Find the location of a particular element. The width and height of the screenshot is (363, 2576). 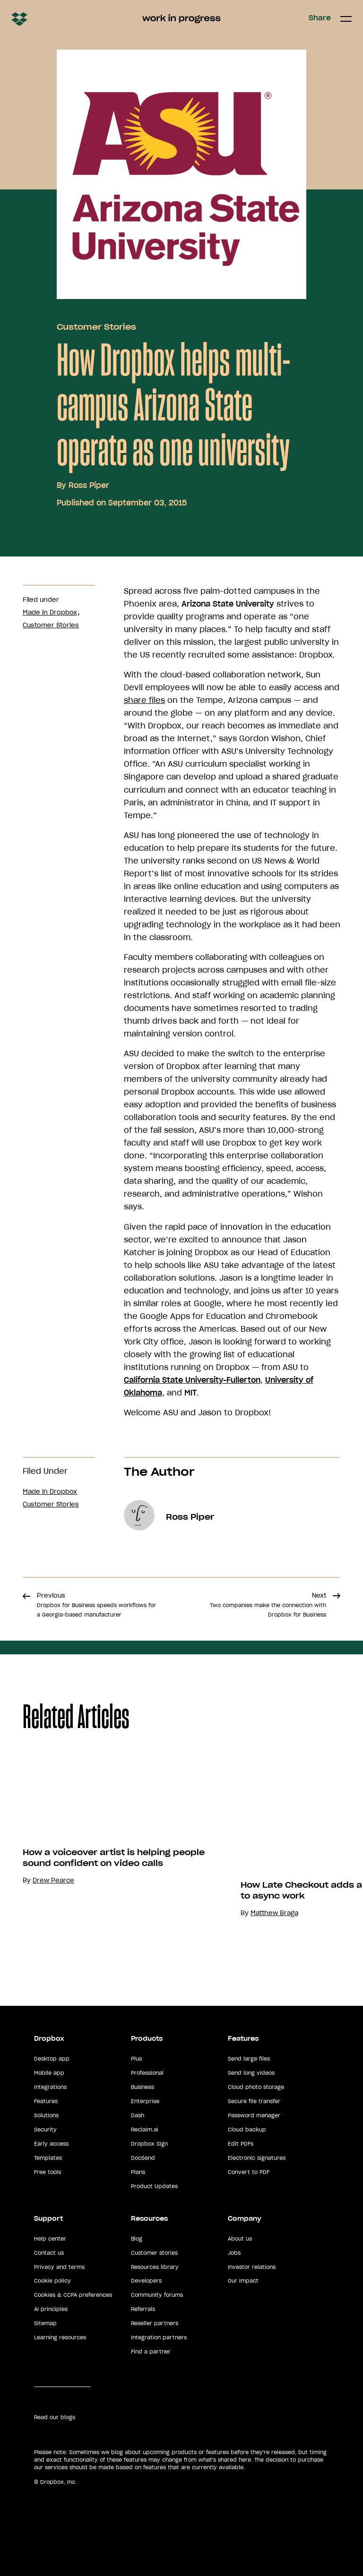

Contact us is located at coordinates (49, 2253).